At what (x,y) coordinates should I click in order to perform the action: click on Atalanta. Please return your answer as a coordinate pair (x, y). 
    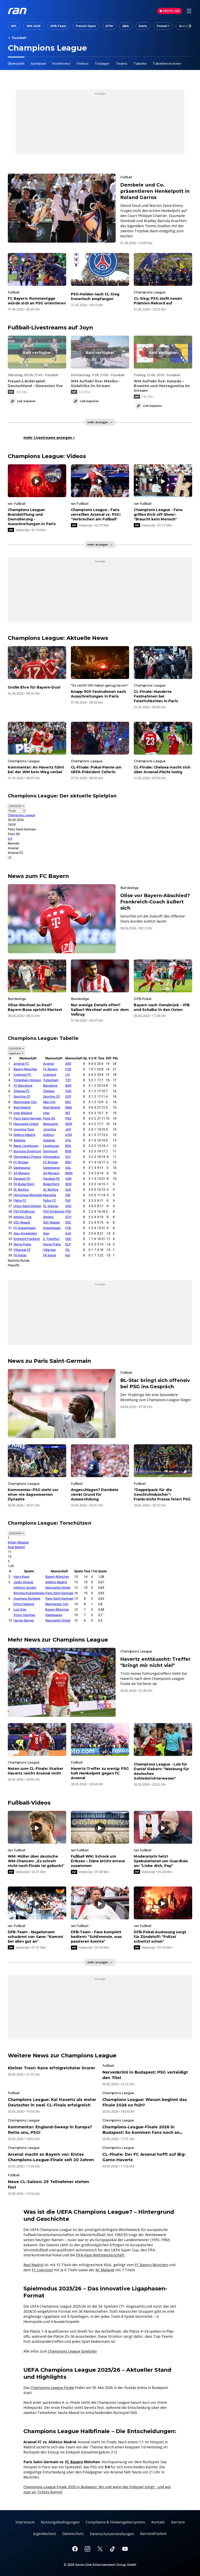
    Looking at the image, I should click on (19, 1140).